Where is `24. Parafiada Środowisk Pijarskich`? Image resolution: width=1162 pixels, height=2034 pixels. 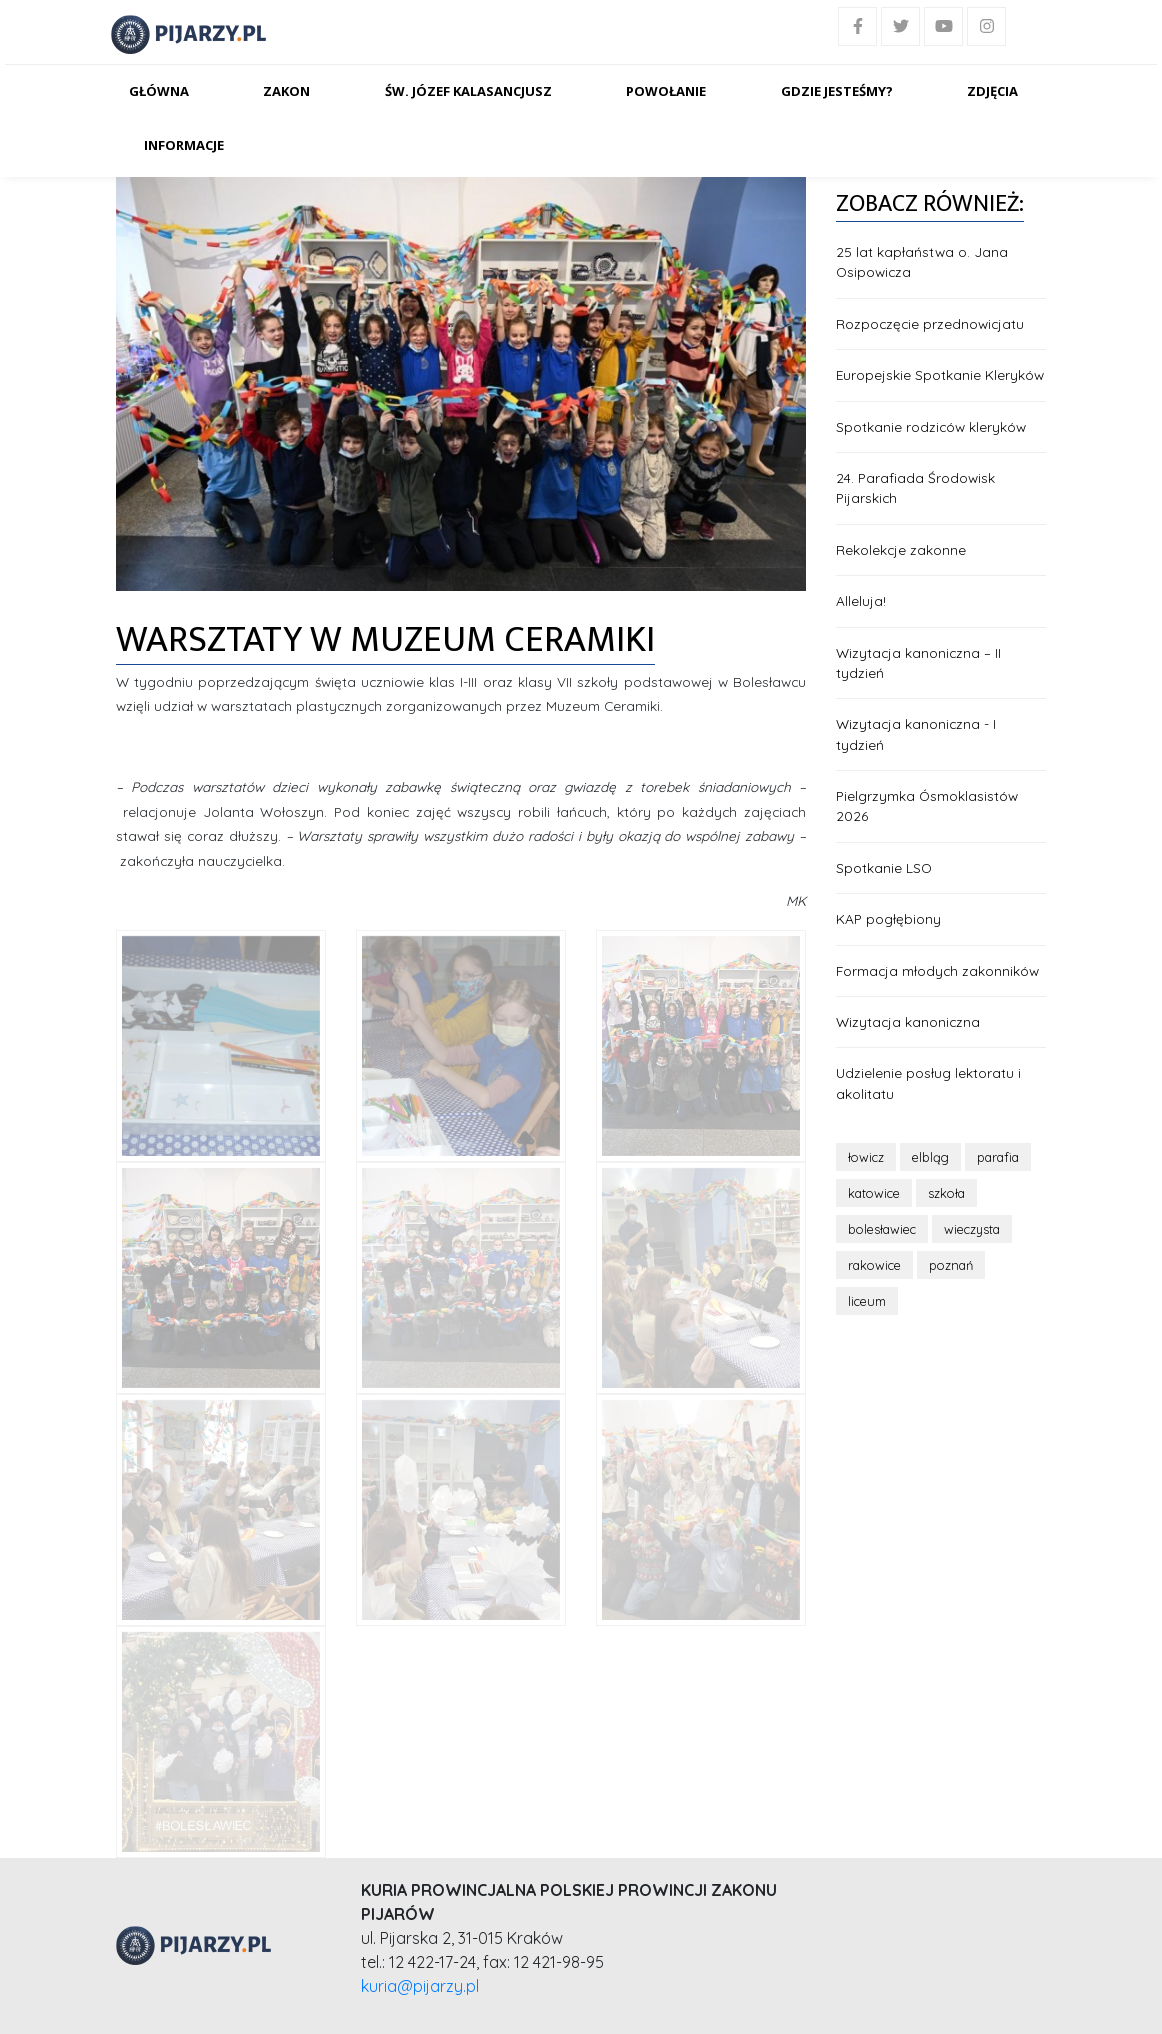
24. Parafiada Środowisk Pijarskich is located at coordinates (915, 487).